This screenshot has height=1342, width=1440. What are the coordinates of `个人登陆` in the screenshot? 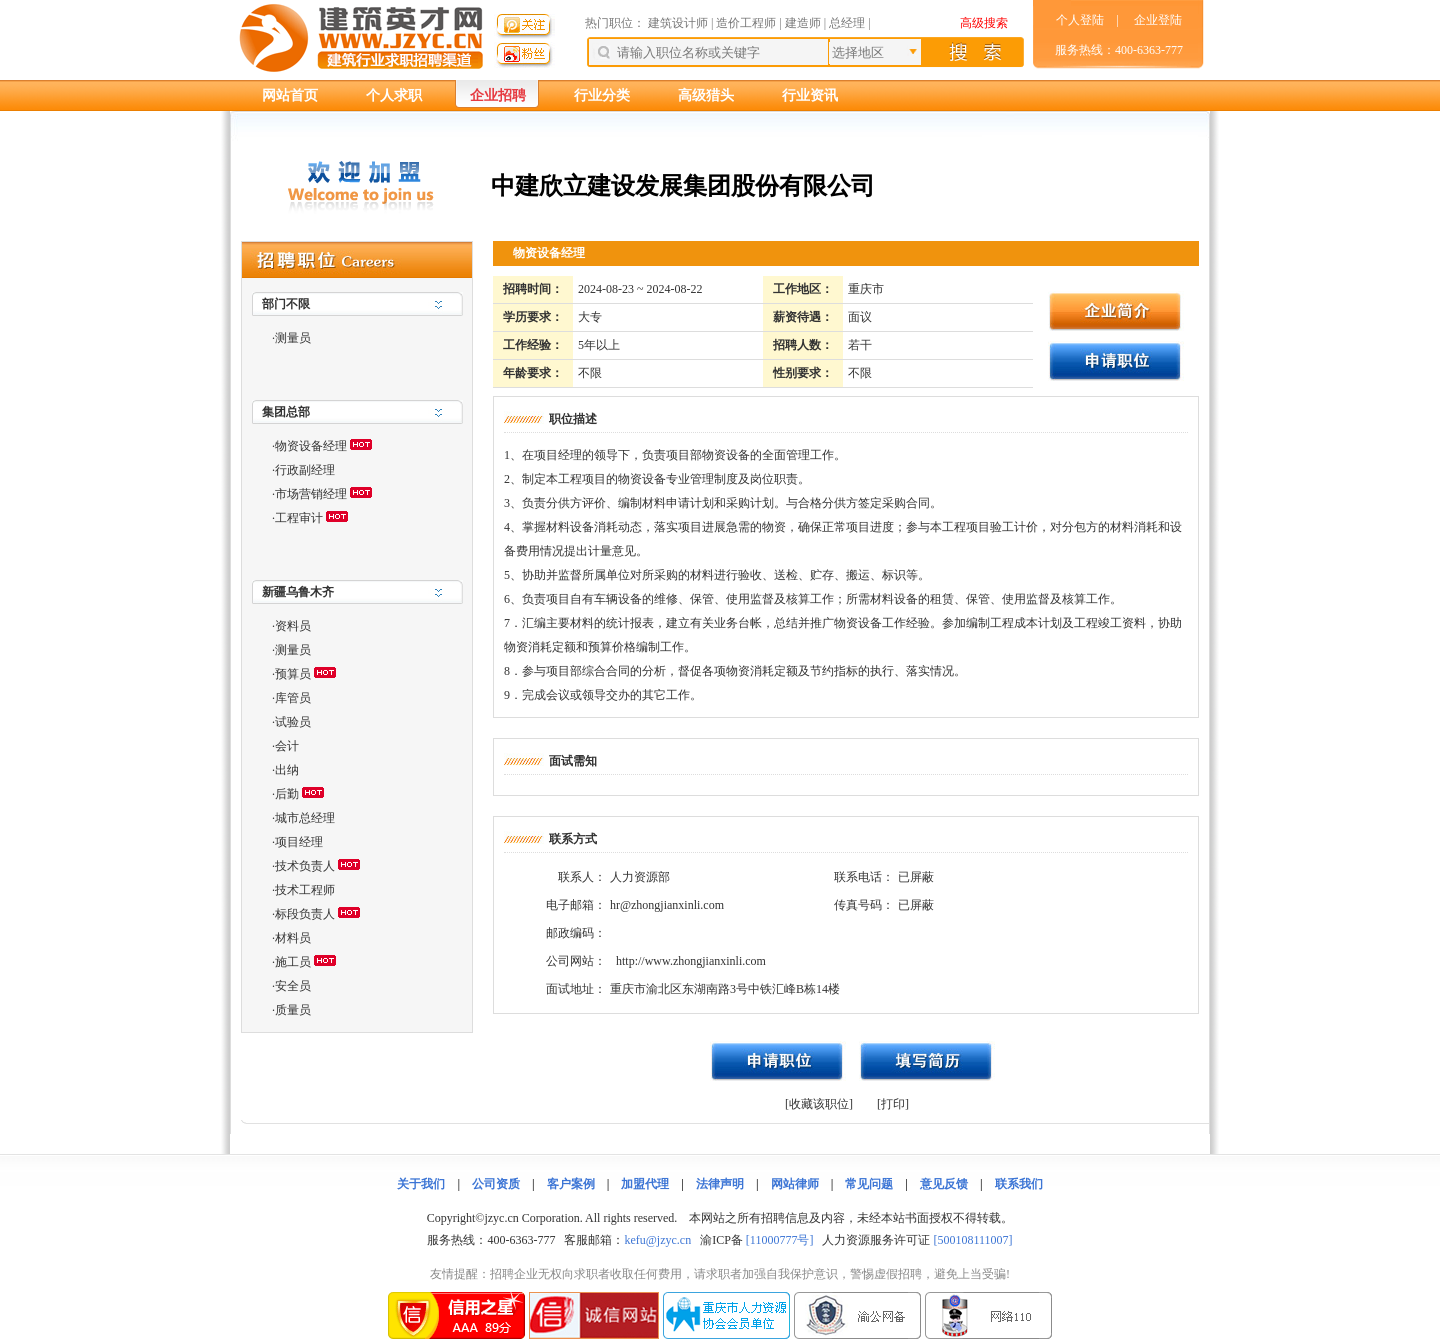 It's located at (1080, 20).